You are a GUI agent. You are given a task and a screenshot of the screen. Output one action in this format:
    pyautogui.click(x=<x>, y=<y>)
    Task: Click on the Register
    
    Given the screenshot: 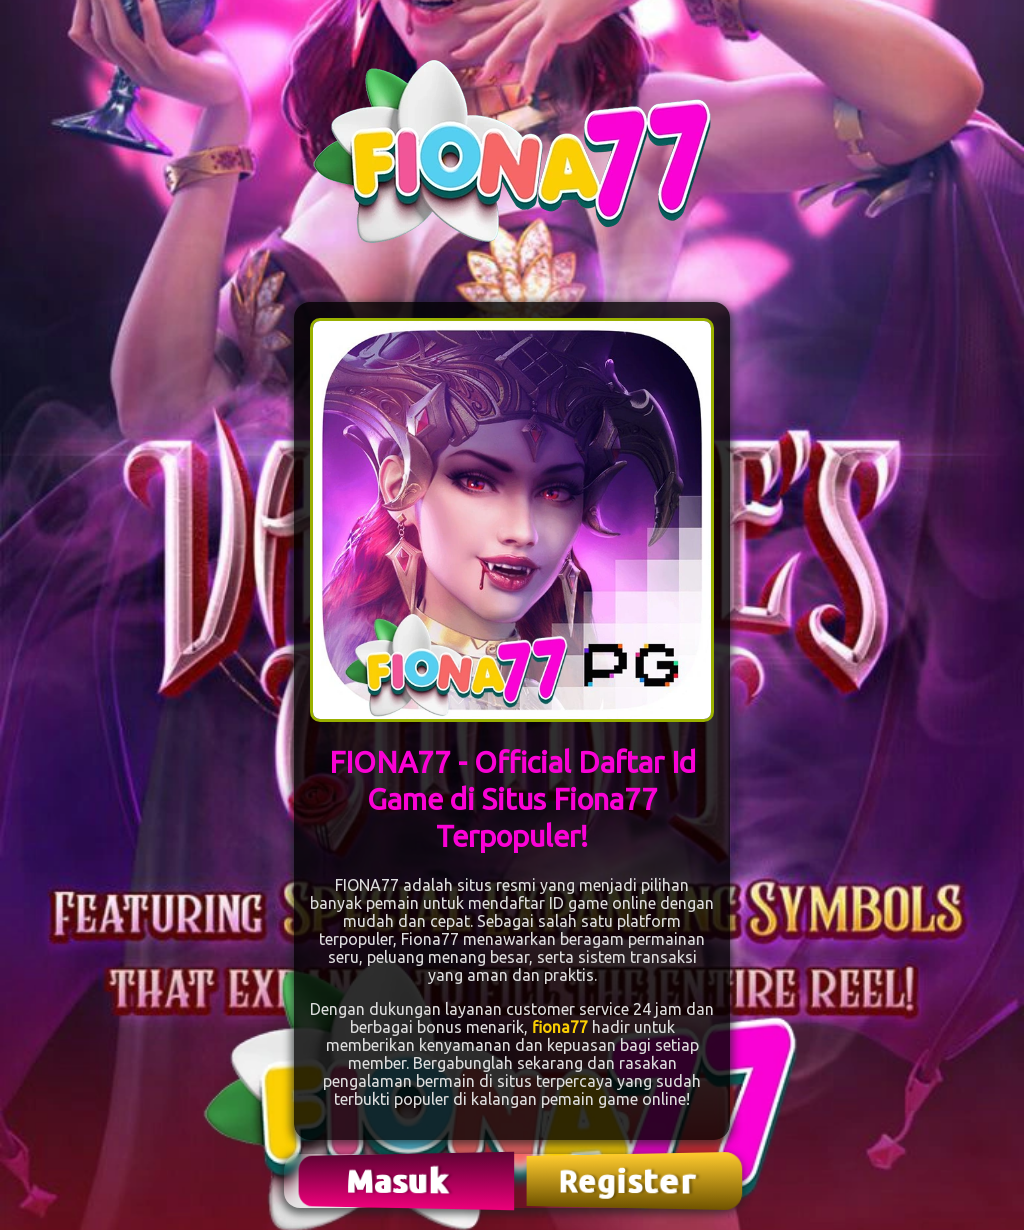 What is the action you would take?
    pyautogui.click(x=629, y=1181)
    